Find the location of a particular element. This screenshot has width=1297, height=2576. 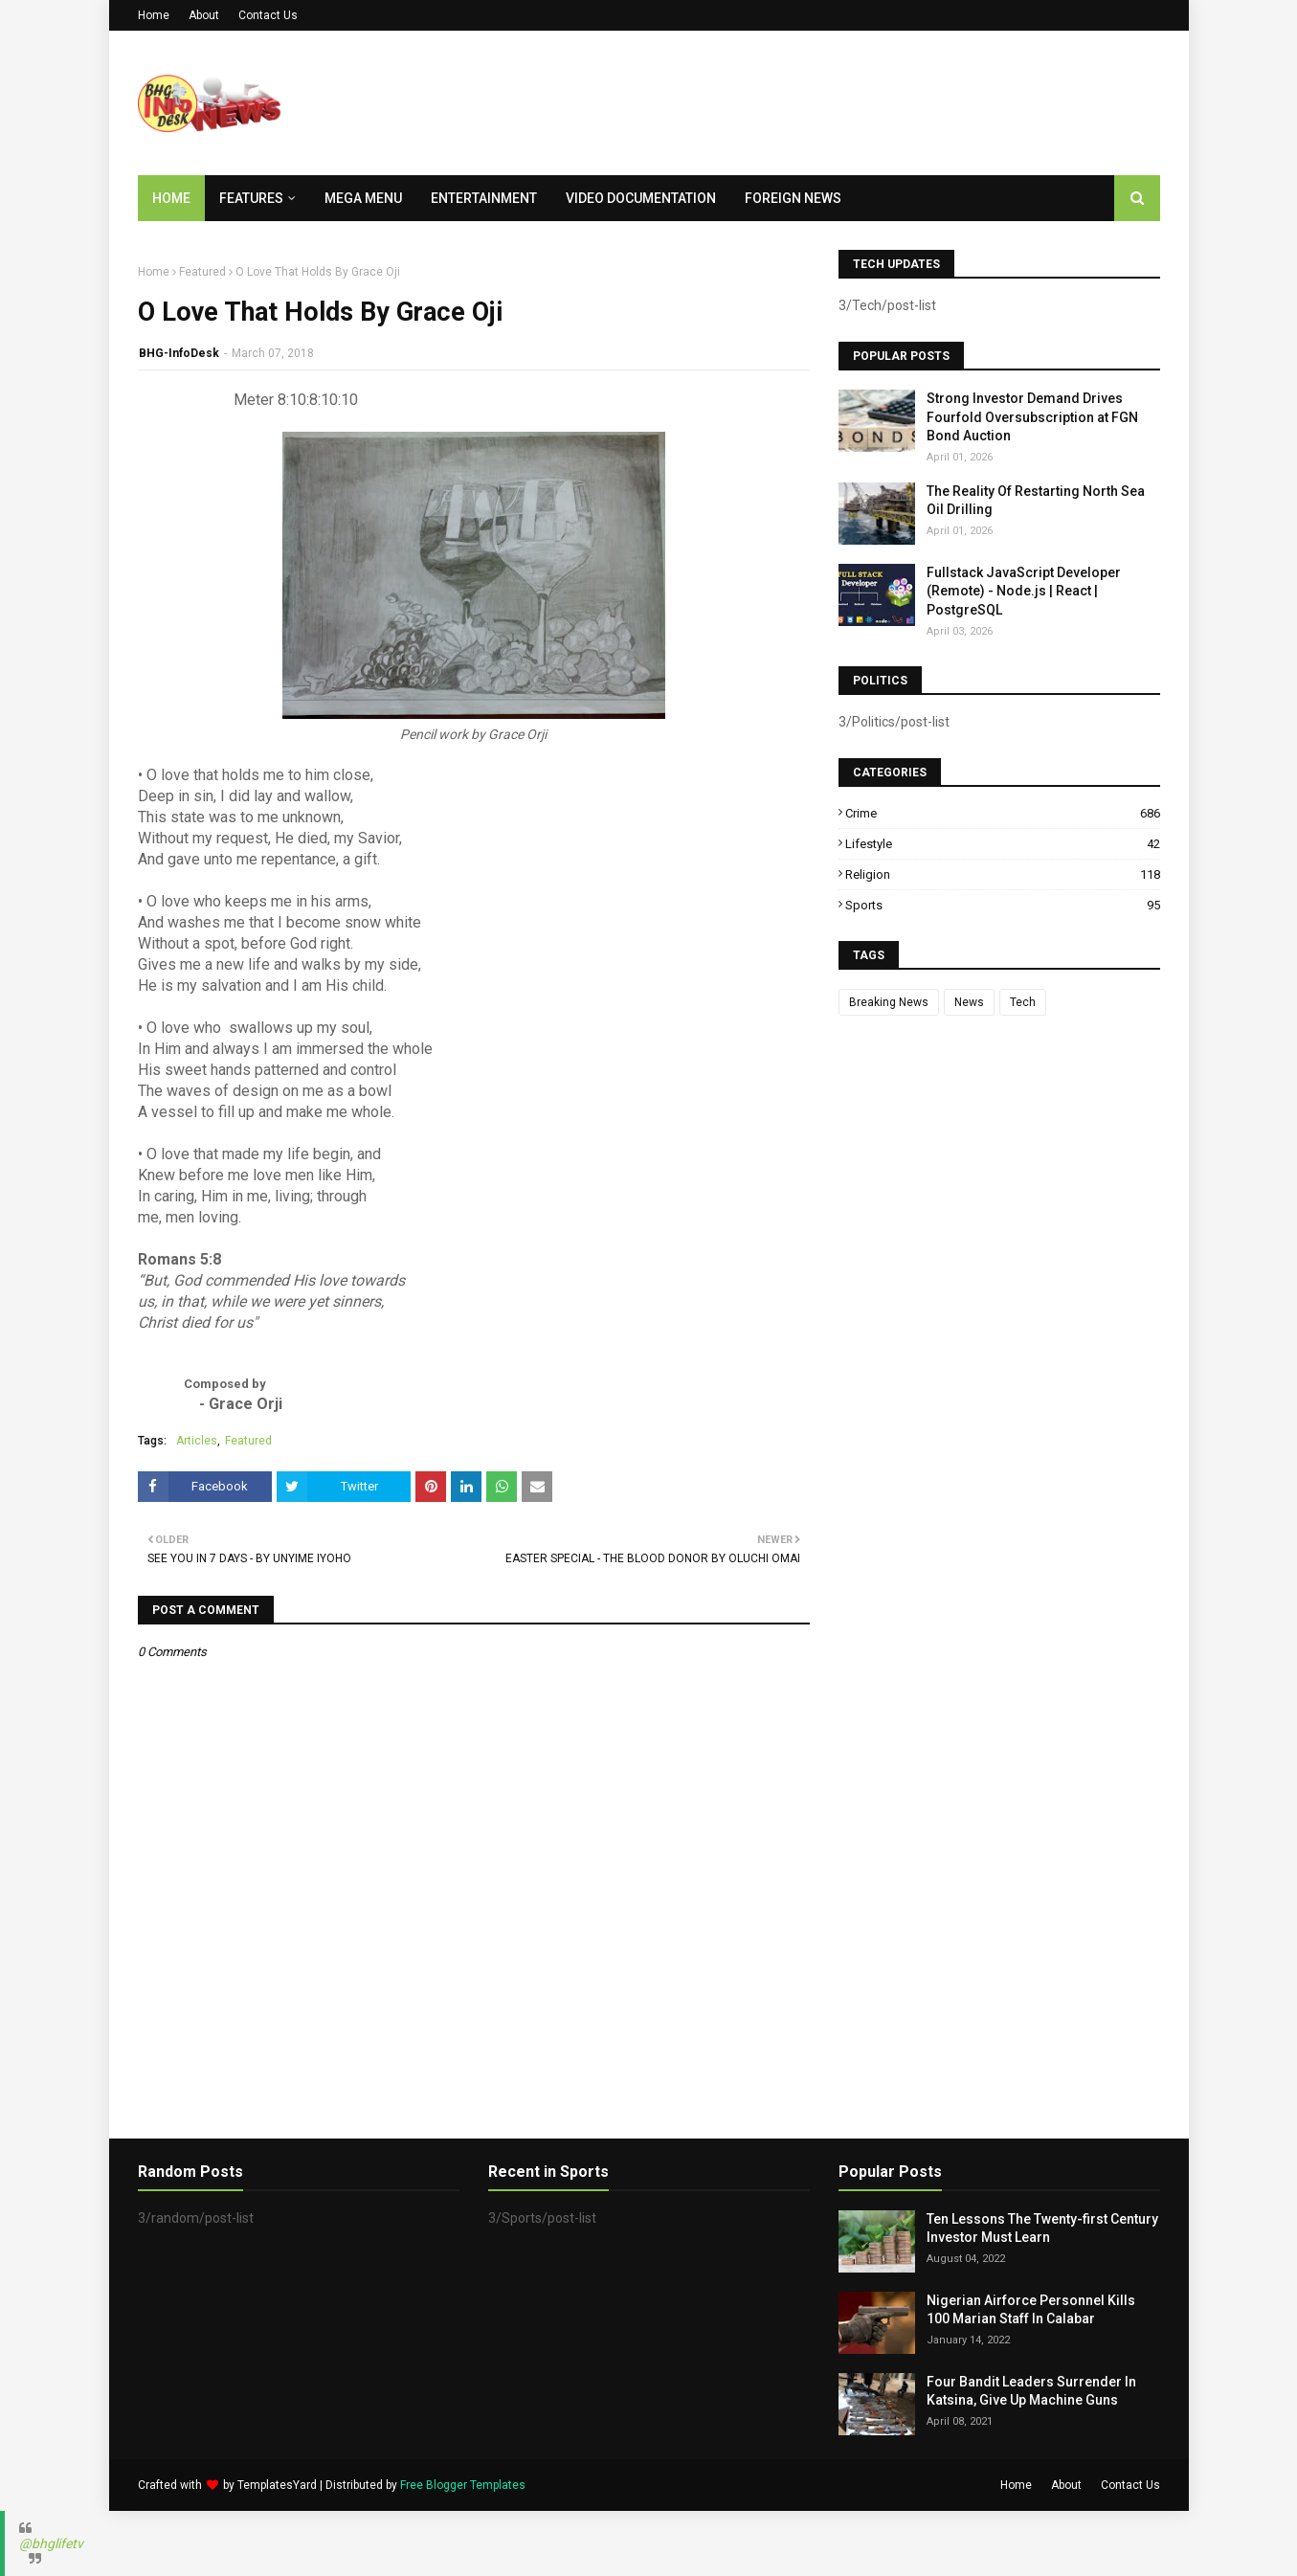

Nigerian Airforce Personnel Kills 100 Marian Staff In Calabar is located at coordinates (1031, 2310).